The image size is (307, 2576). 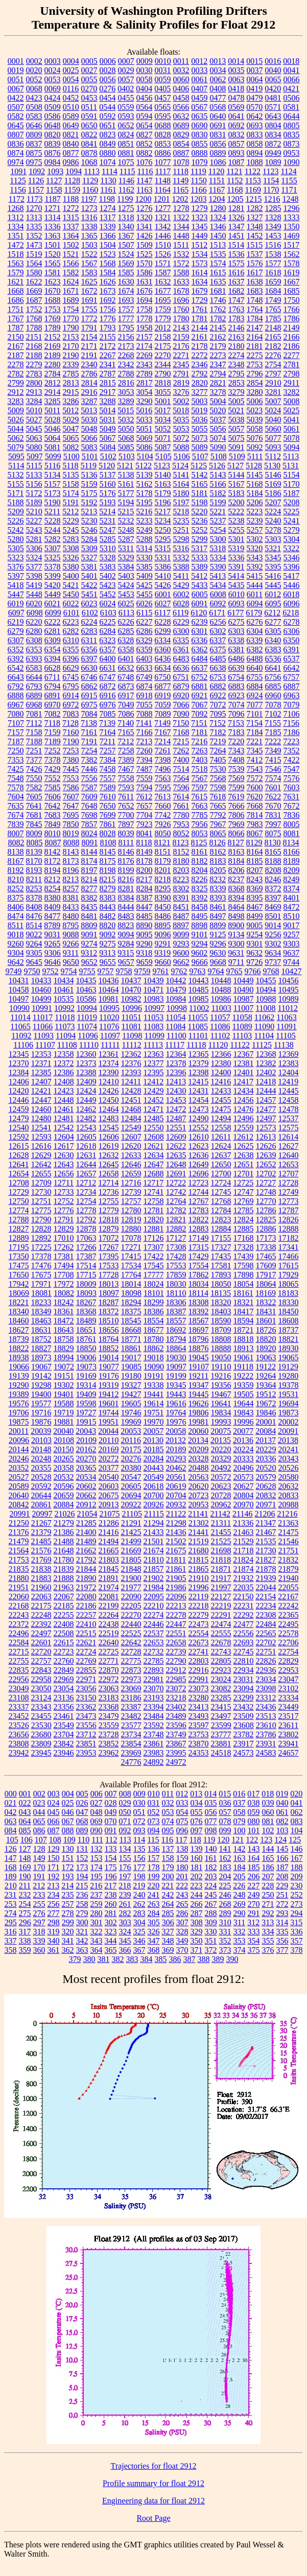 I want to click on 9014, so click(x=273, y=925).